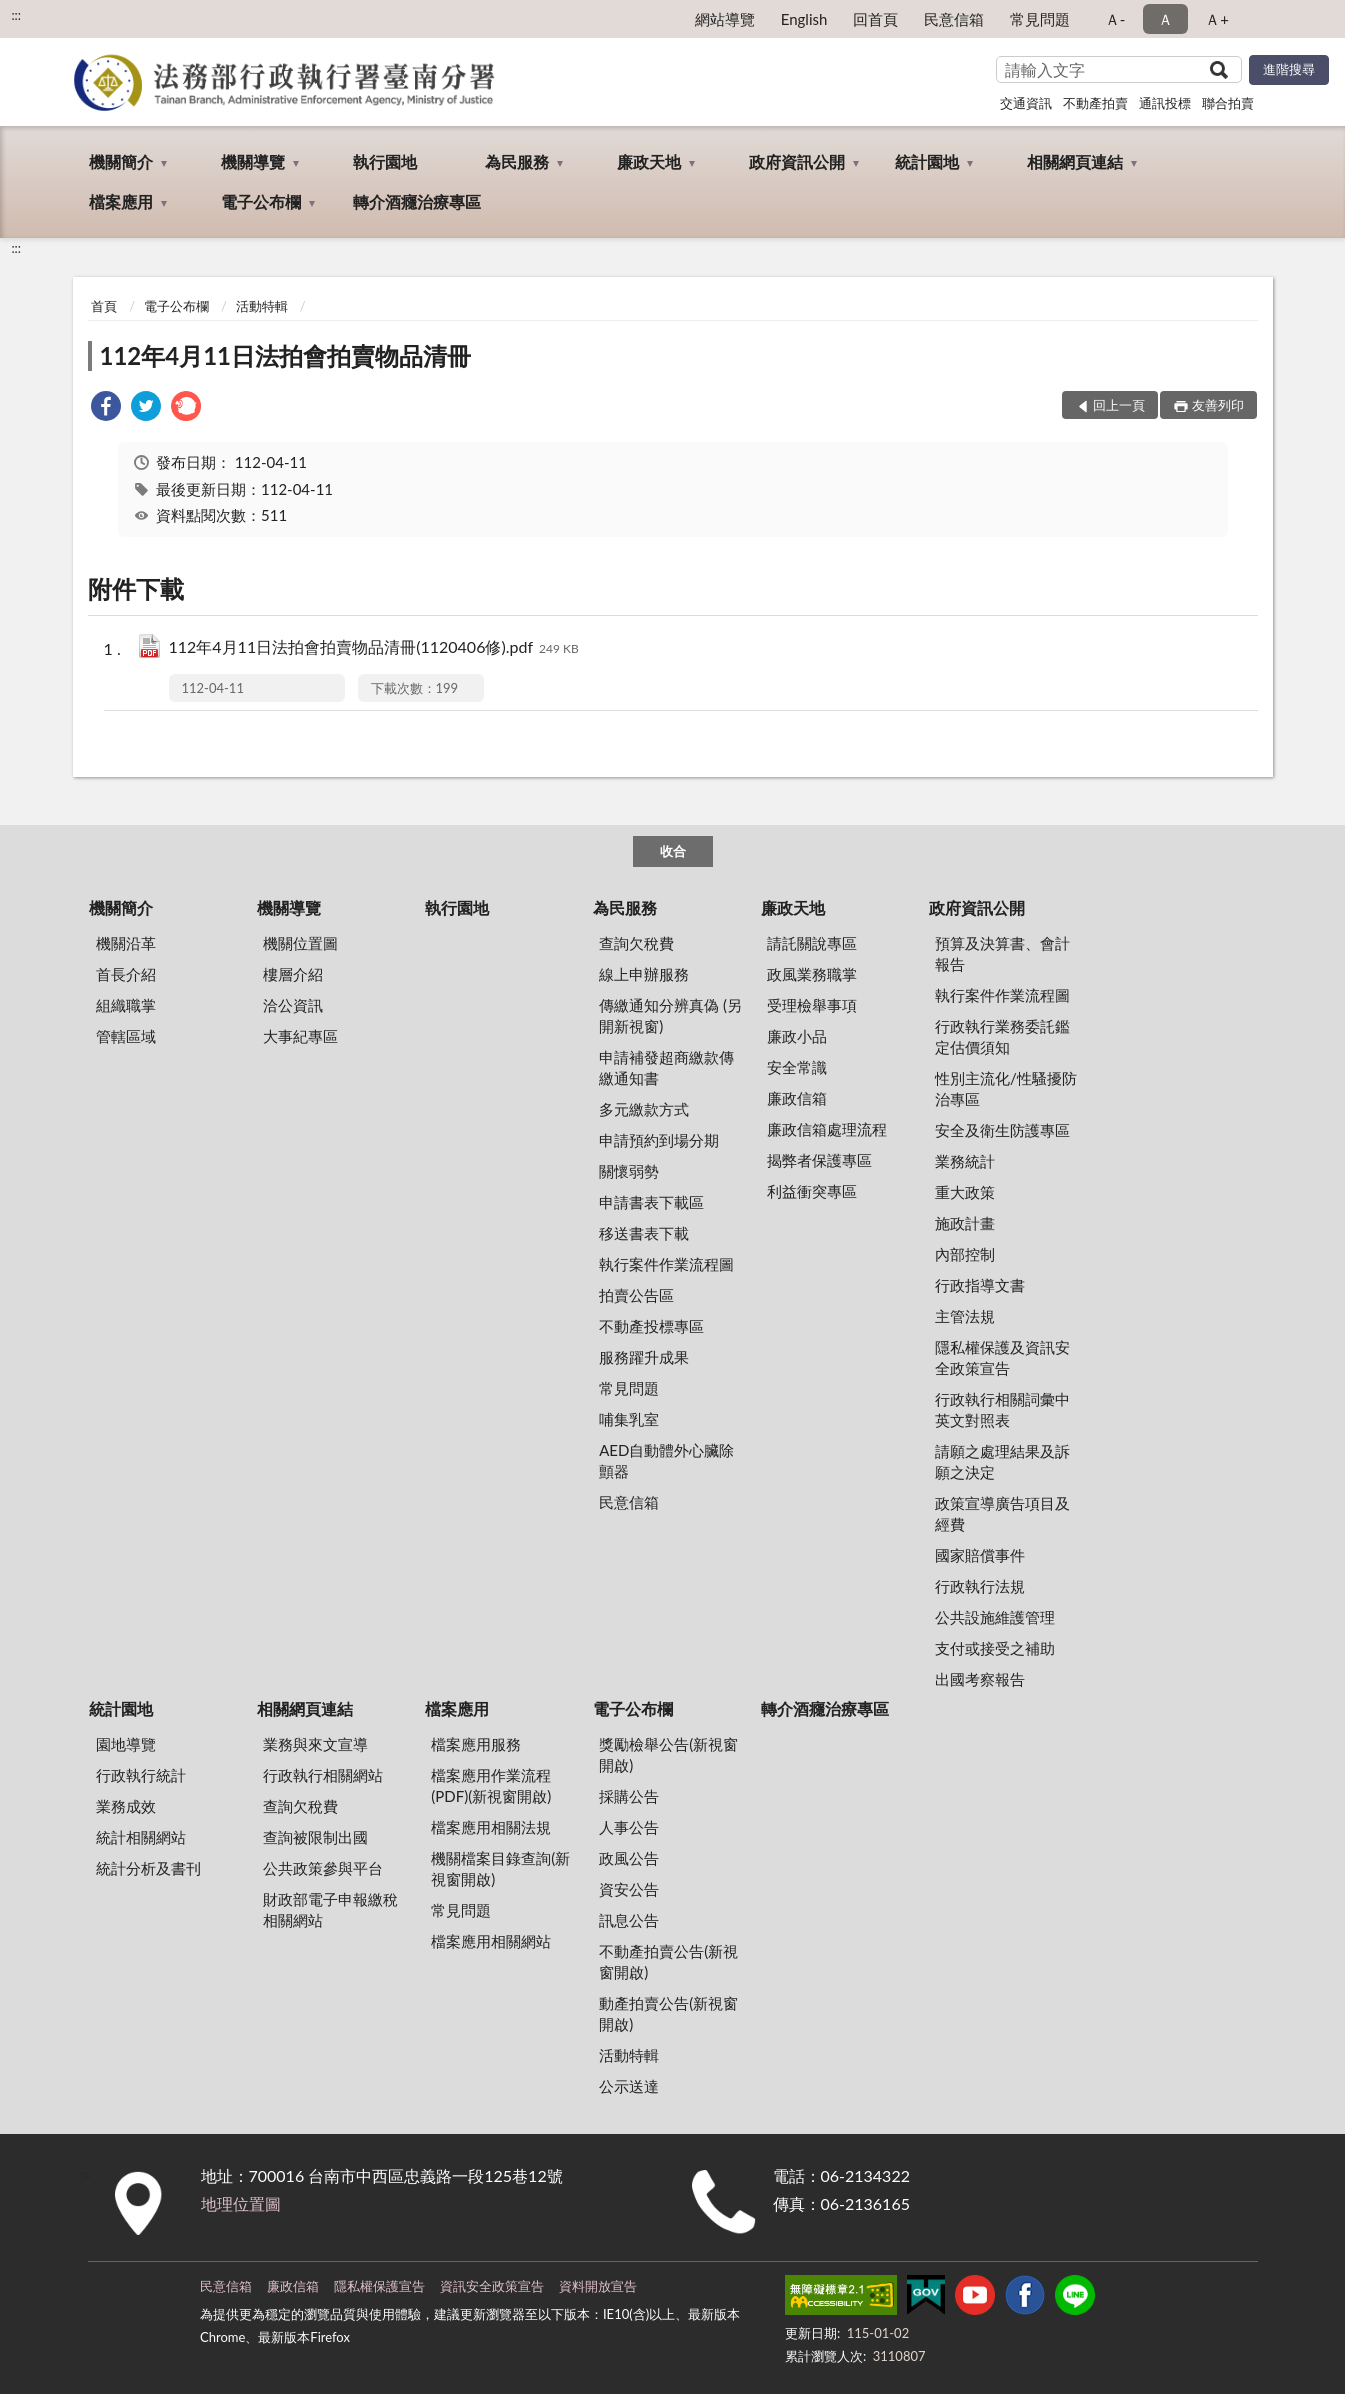 This screenshot has height=2394, width=1345. I want to click on 公共政策參與平台, so click(323, 1868).